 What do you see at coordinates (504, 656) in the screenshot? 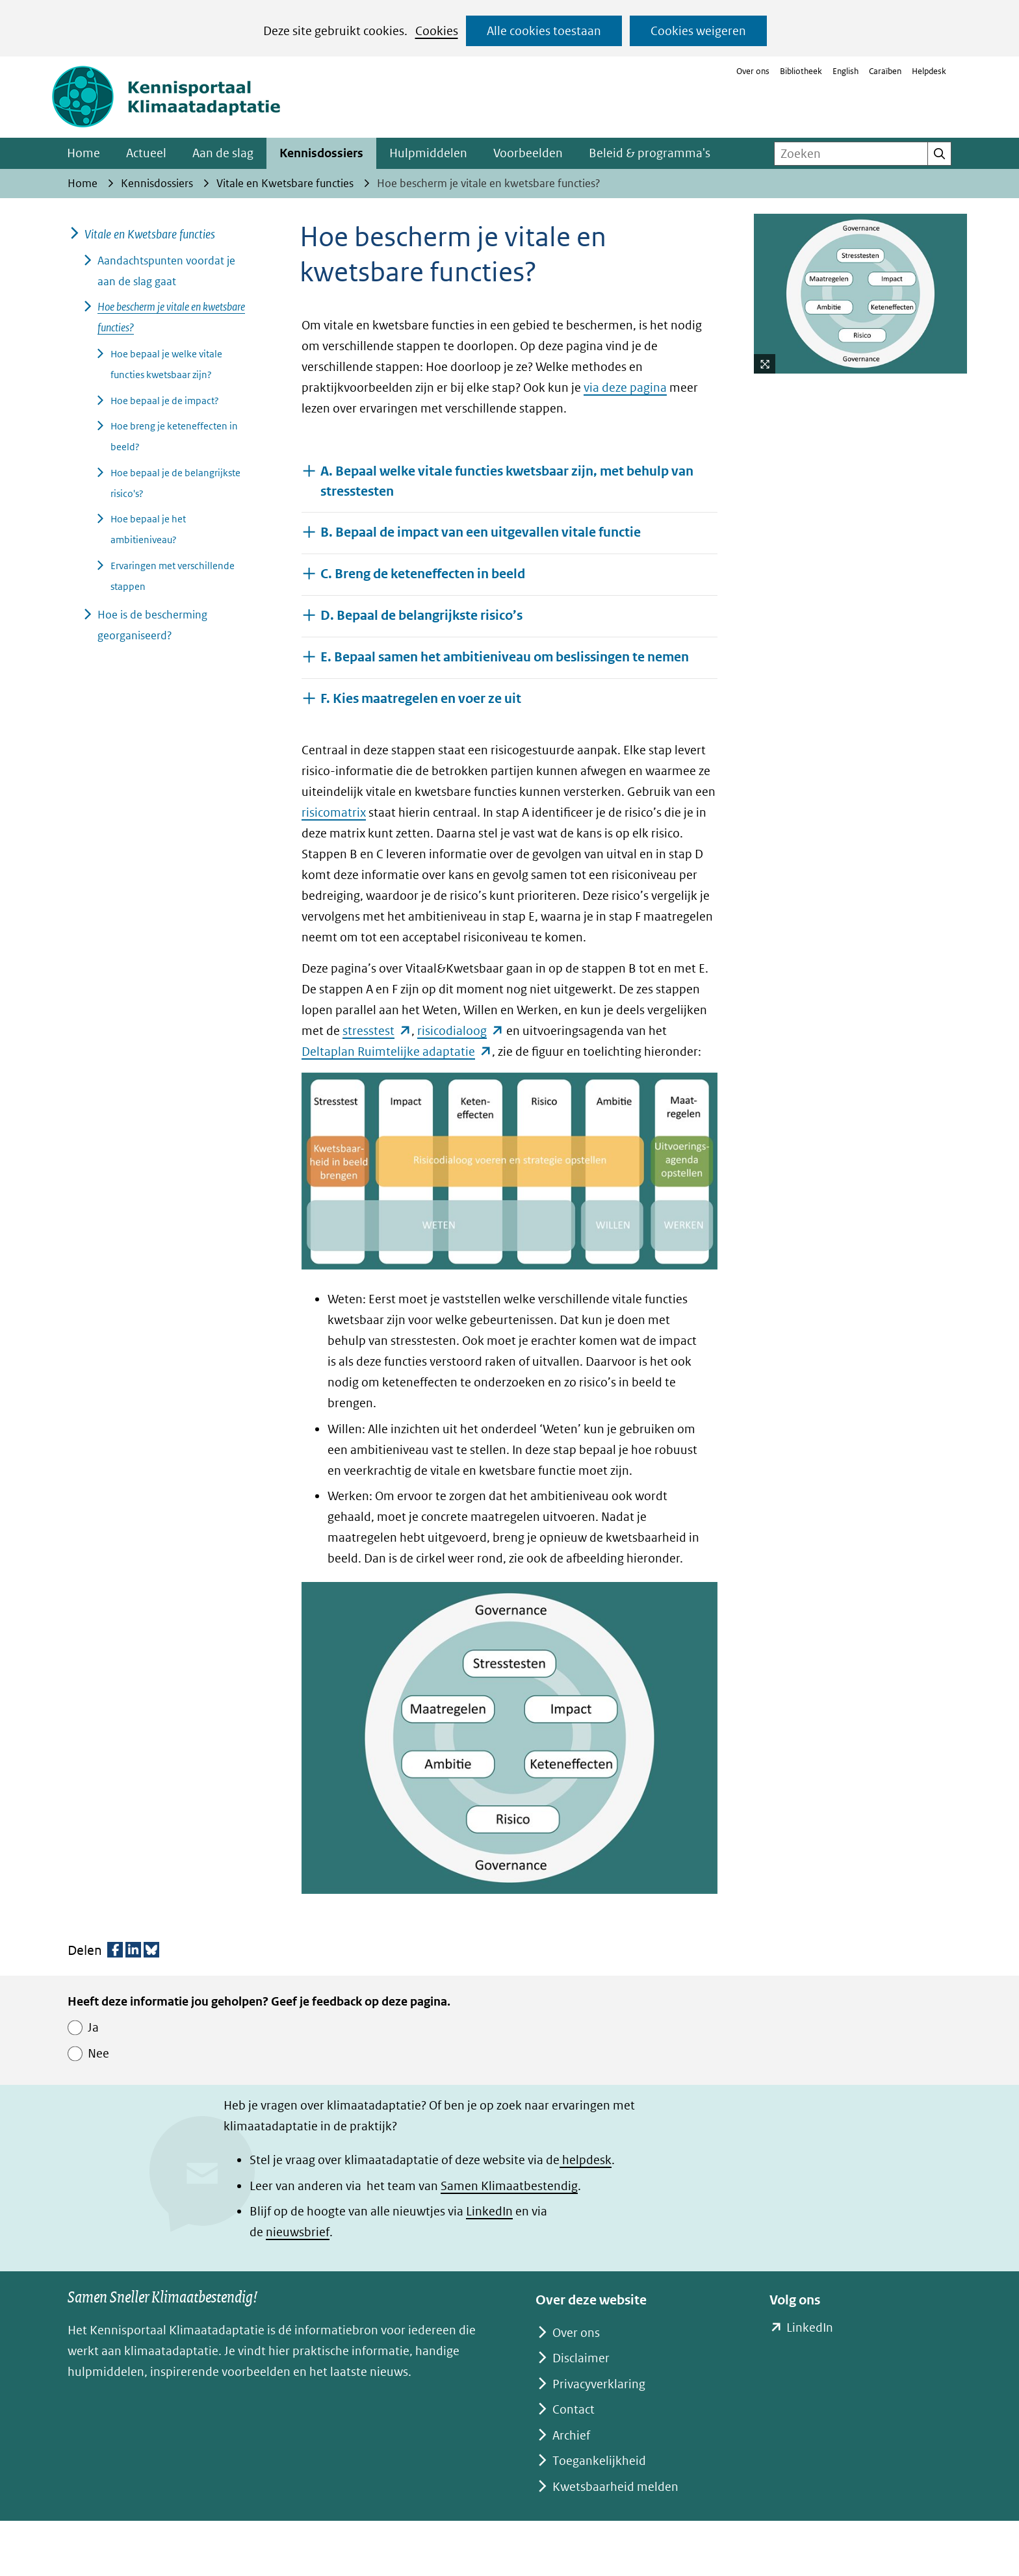
I see `E. Bepaal samen het ambitieniveau om beslissingen te nemen [button]` at bounding box center [504, 656].